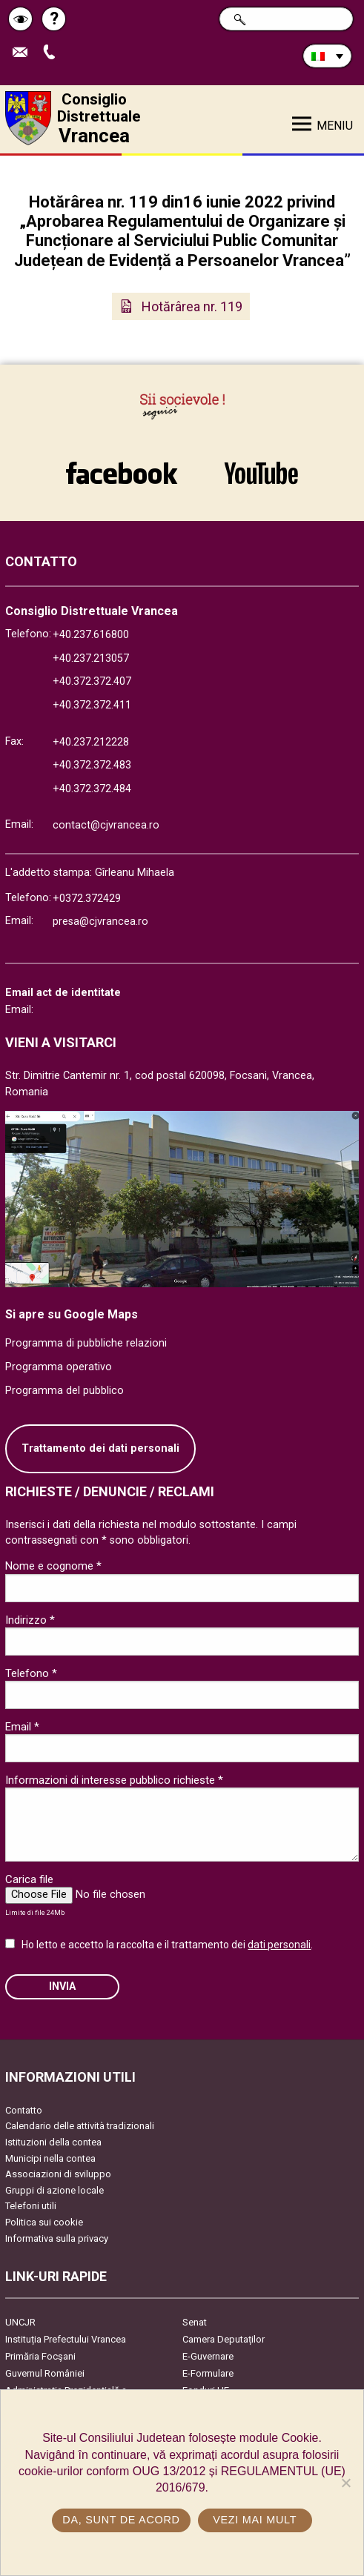 The width and height of the screenshot is (364, 2576). What do you see at coordinates (92, 789) in the screenshot?
I see `+40.372.372.484` at bounding box center [92, 789].